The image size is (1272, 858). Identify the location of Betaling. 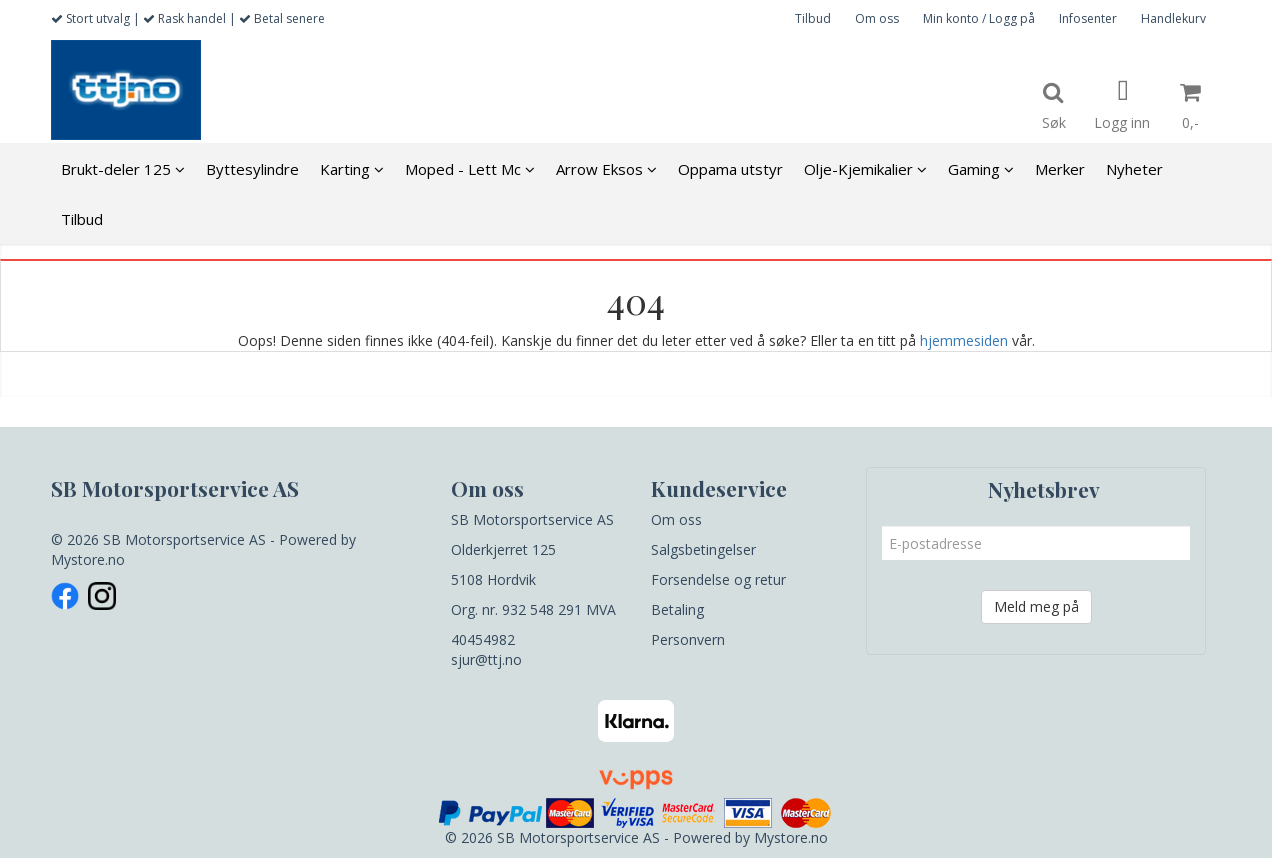
(677, 609).